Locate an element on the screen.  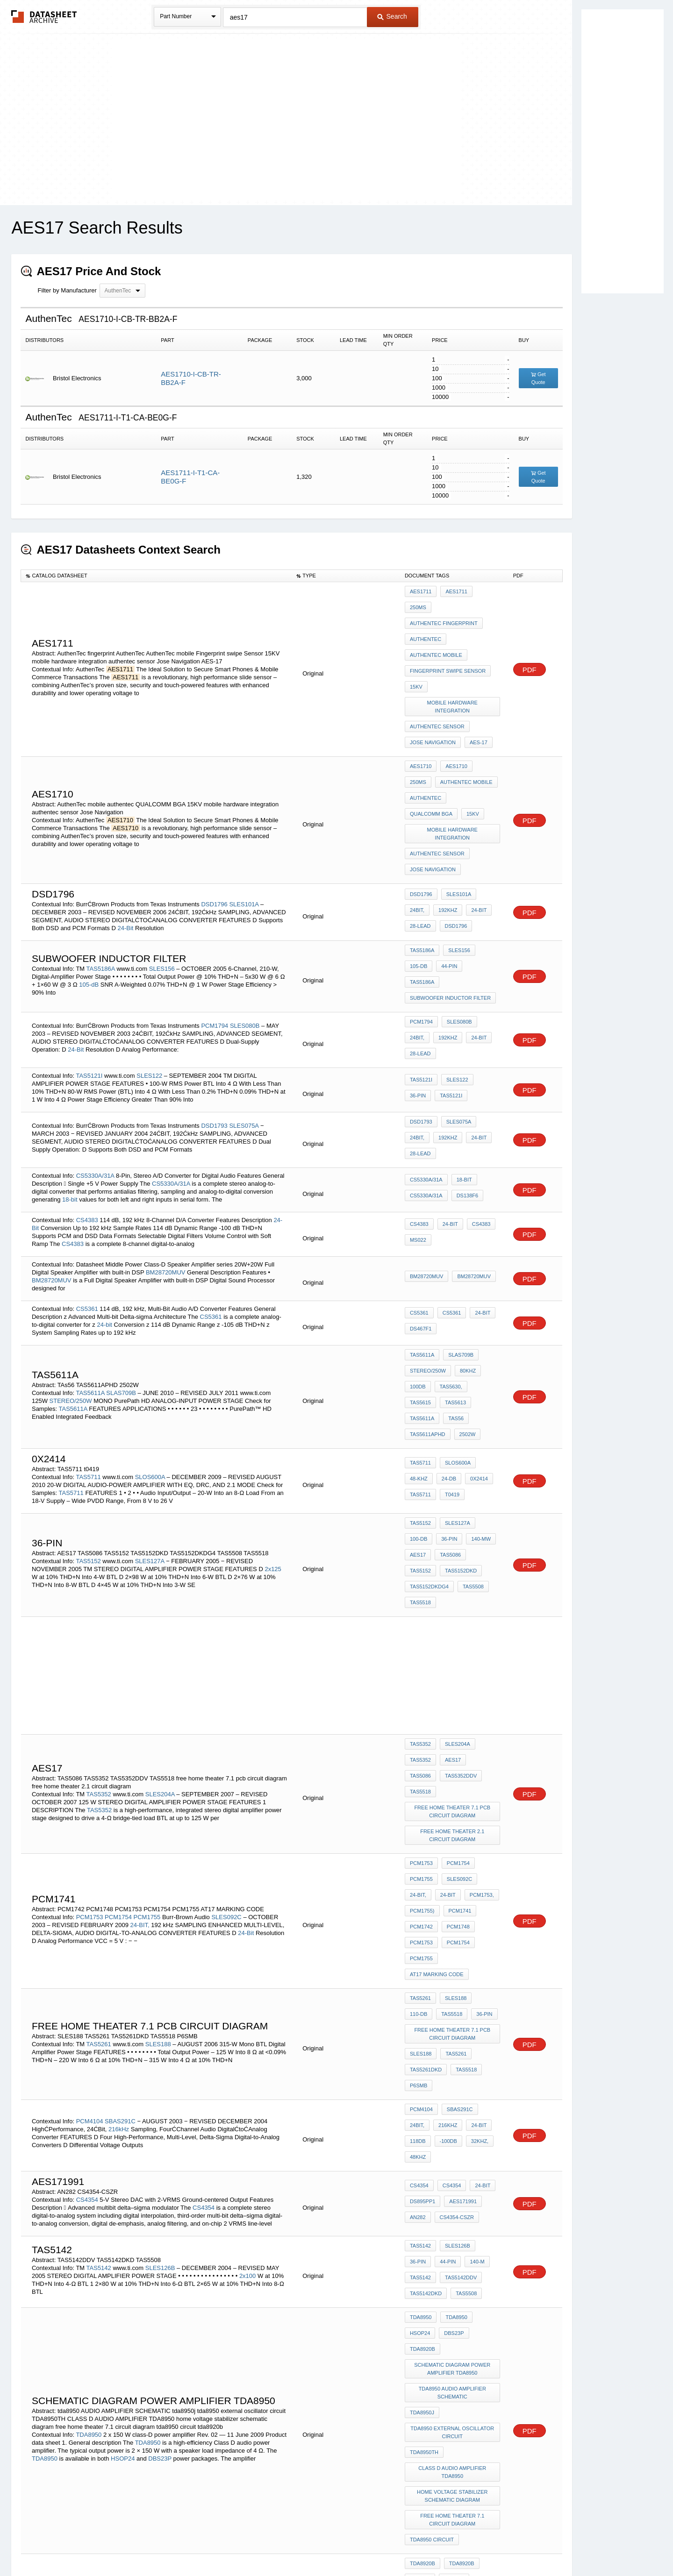
TAS5142 is located at coordinates (98, 1975).